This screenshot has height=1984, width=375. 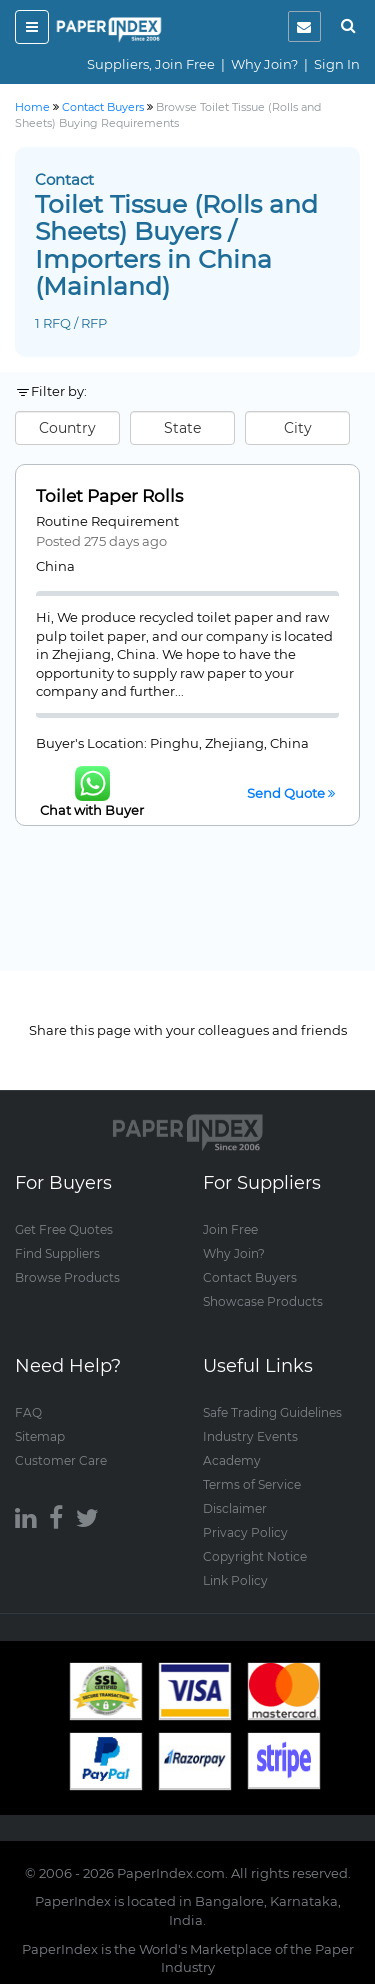 What do you see at coordinates (255, 1556) in the screenshot?
I see `Copyright Notice` at bounding box center [255, 1556].